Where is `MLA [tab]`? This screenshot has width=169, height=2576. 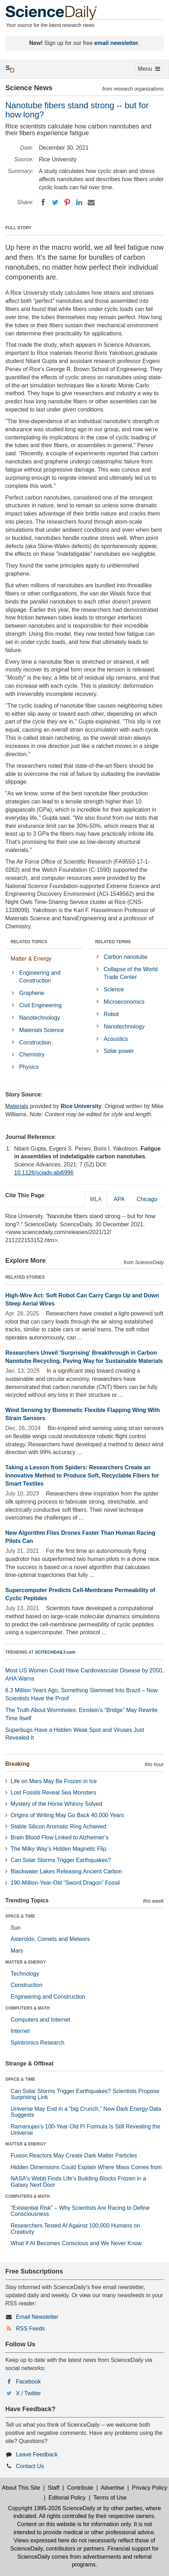 MLA [tab] is located at coordinates (96, 1199).